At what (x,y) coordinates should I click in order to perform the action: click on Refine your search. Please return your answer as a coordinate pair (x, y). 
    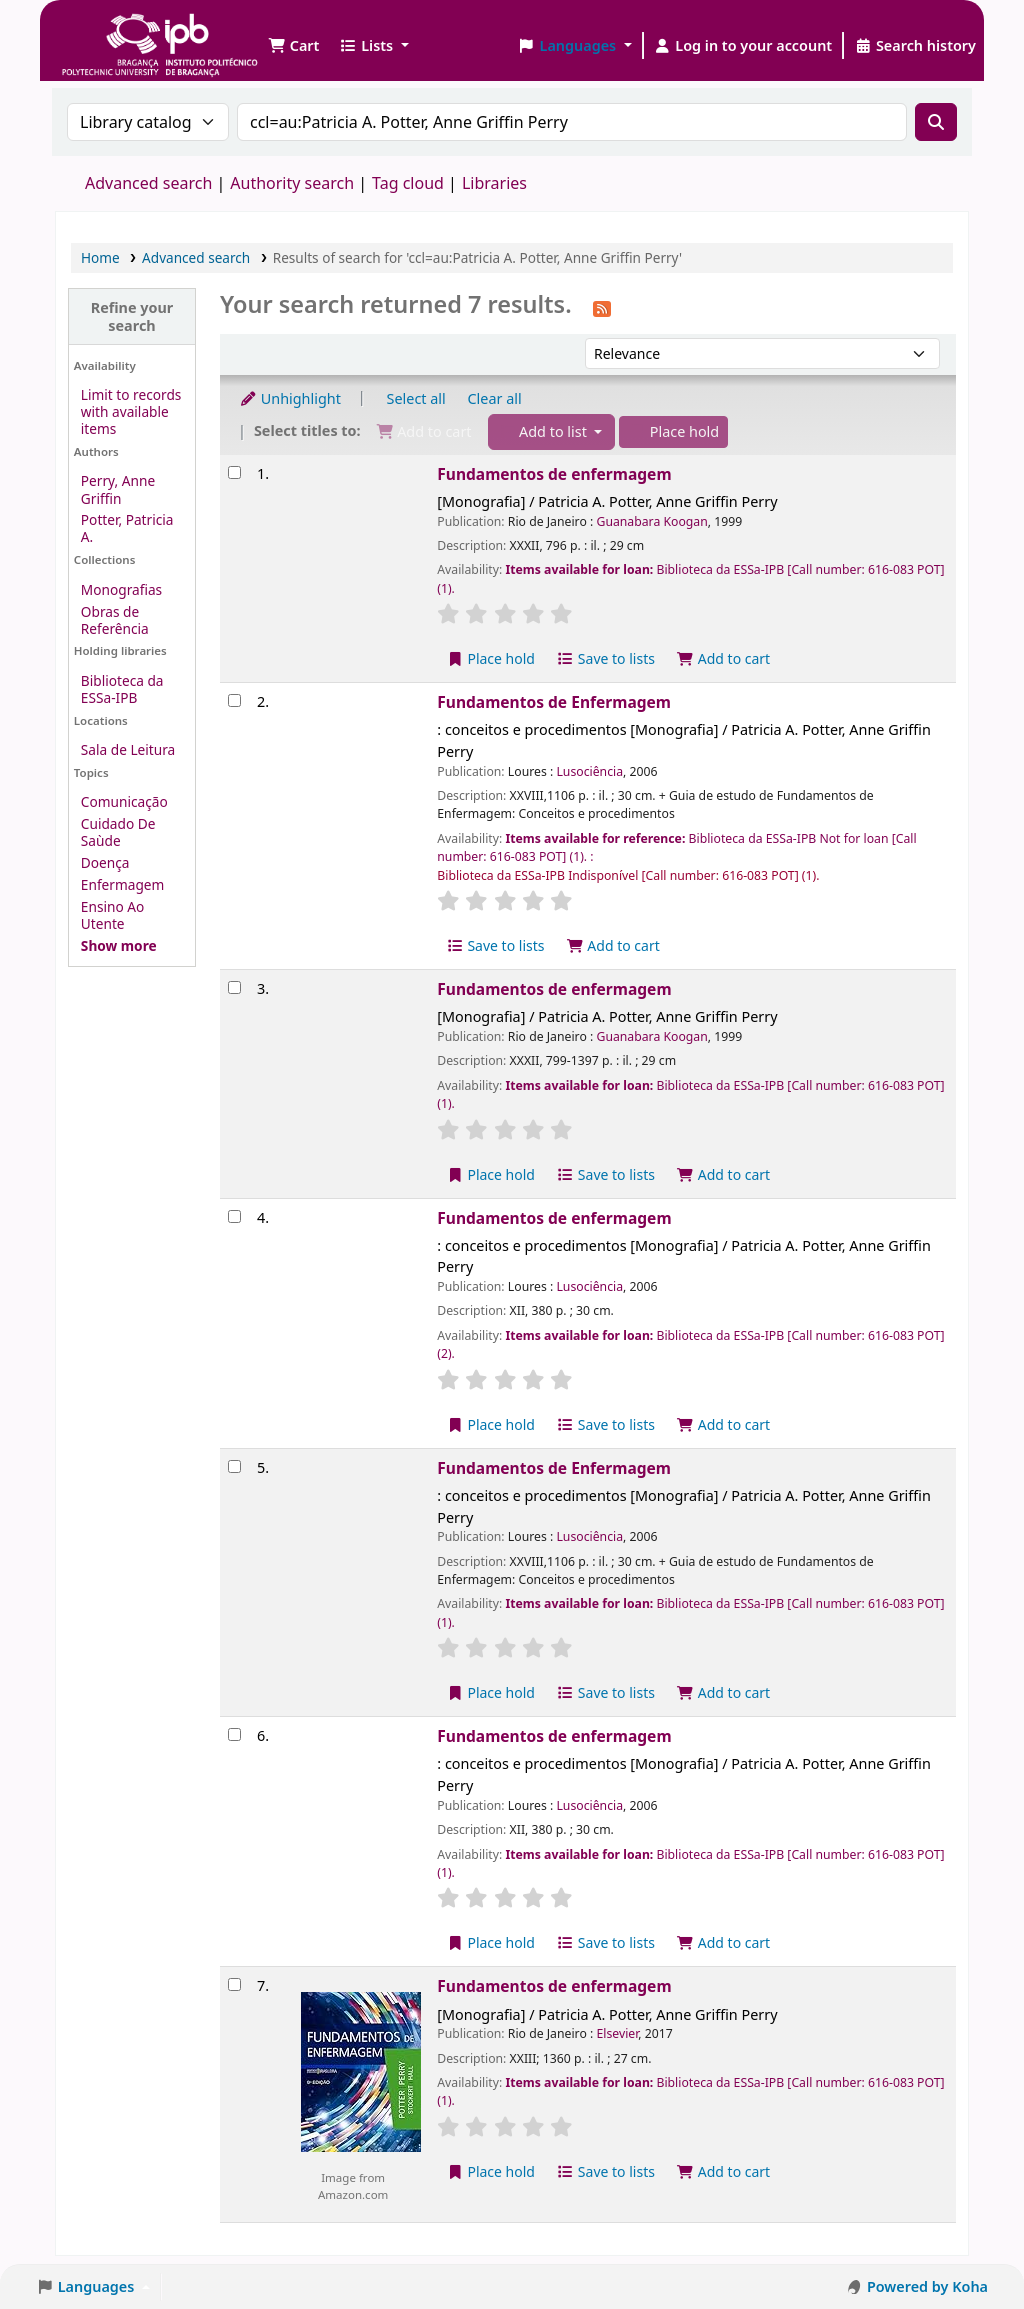
    Looking at the image, I should click on (132, 316).